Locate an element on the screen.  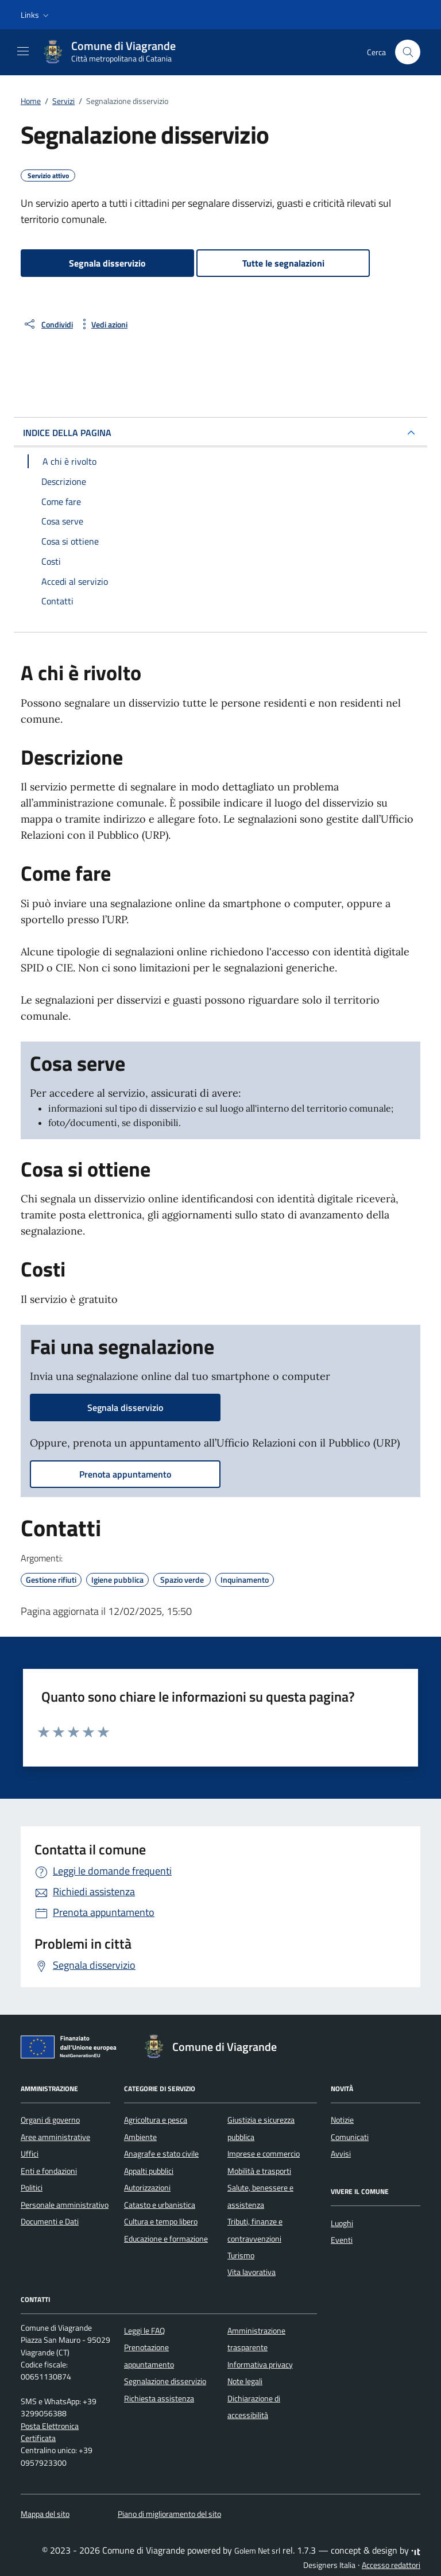
Personale amministrativo is located at coordinates (65, 2205).